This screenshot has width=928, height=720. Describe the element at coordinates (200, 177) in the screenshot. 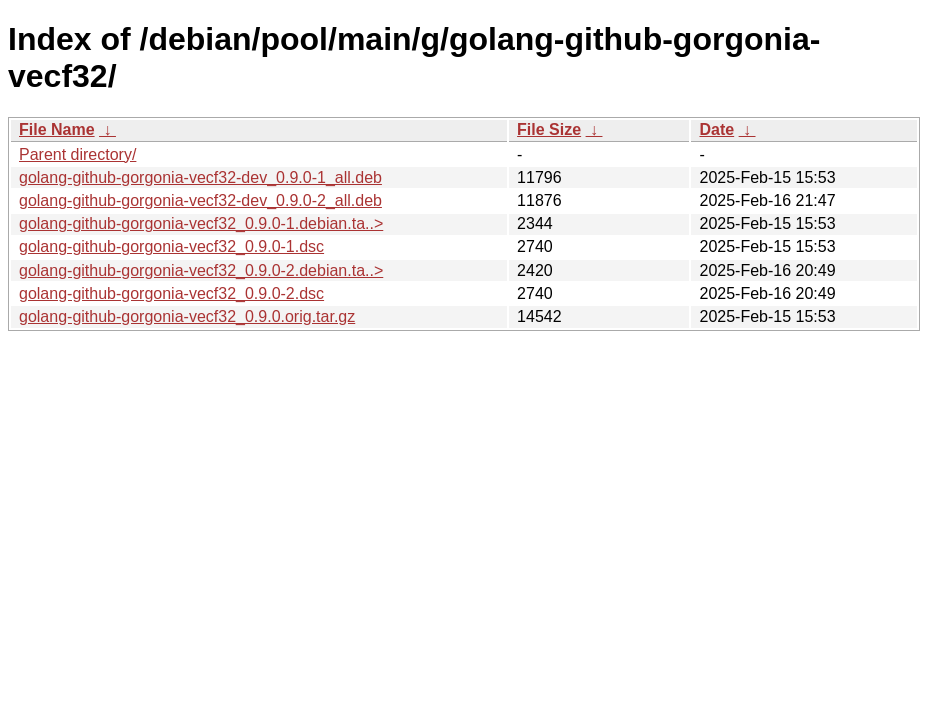

I see `golang-github-gorgonia-vecf32-dev_0.9.0-1_all.deb` at that location.